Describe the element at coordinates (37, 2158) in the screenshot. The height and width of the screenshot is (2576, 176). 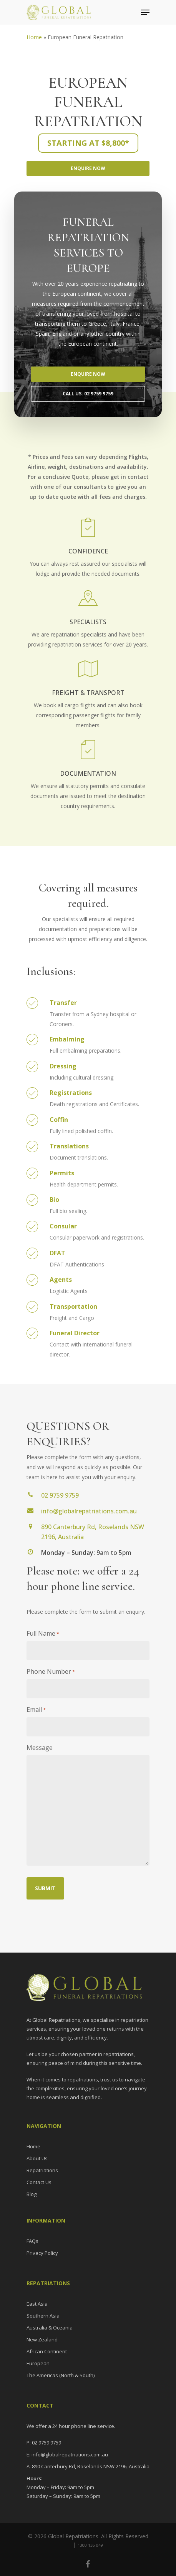
I see `About Us` at that location.